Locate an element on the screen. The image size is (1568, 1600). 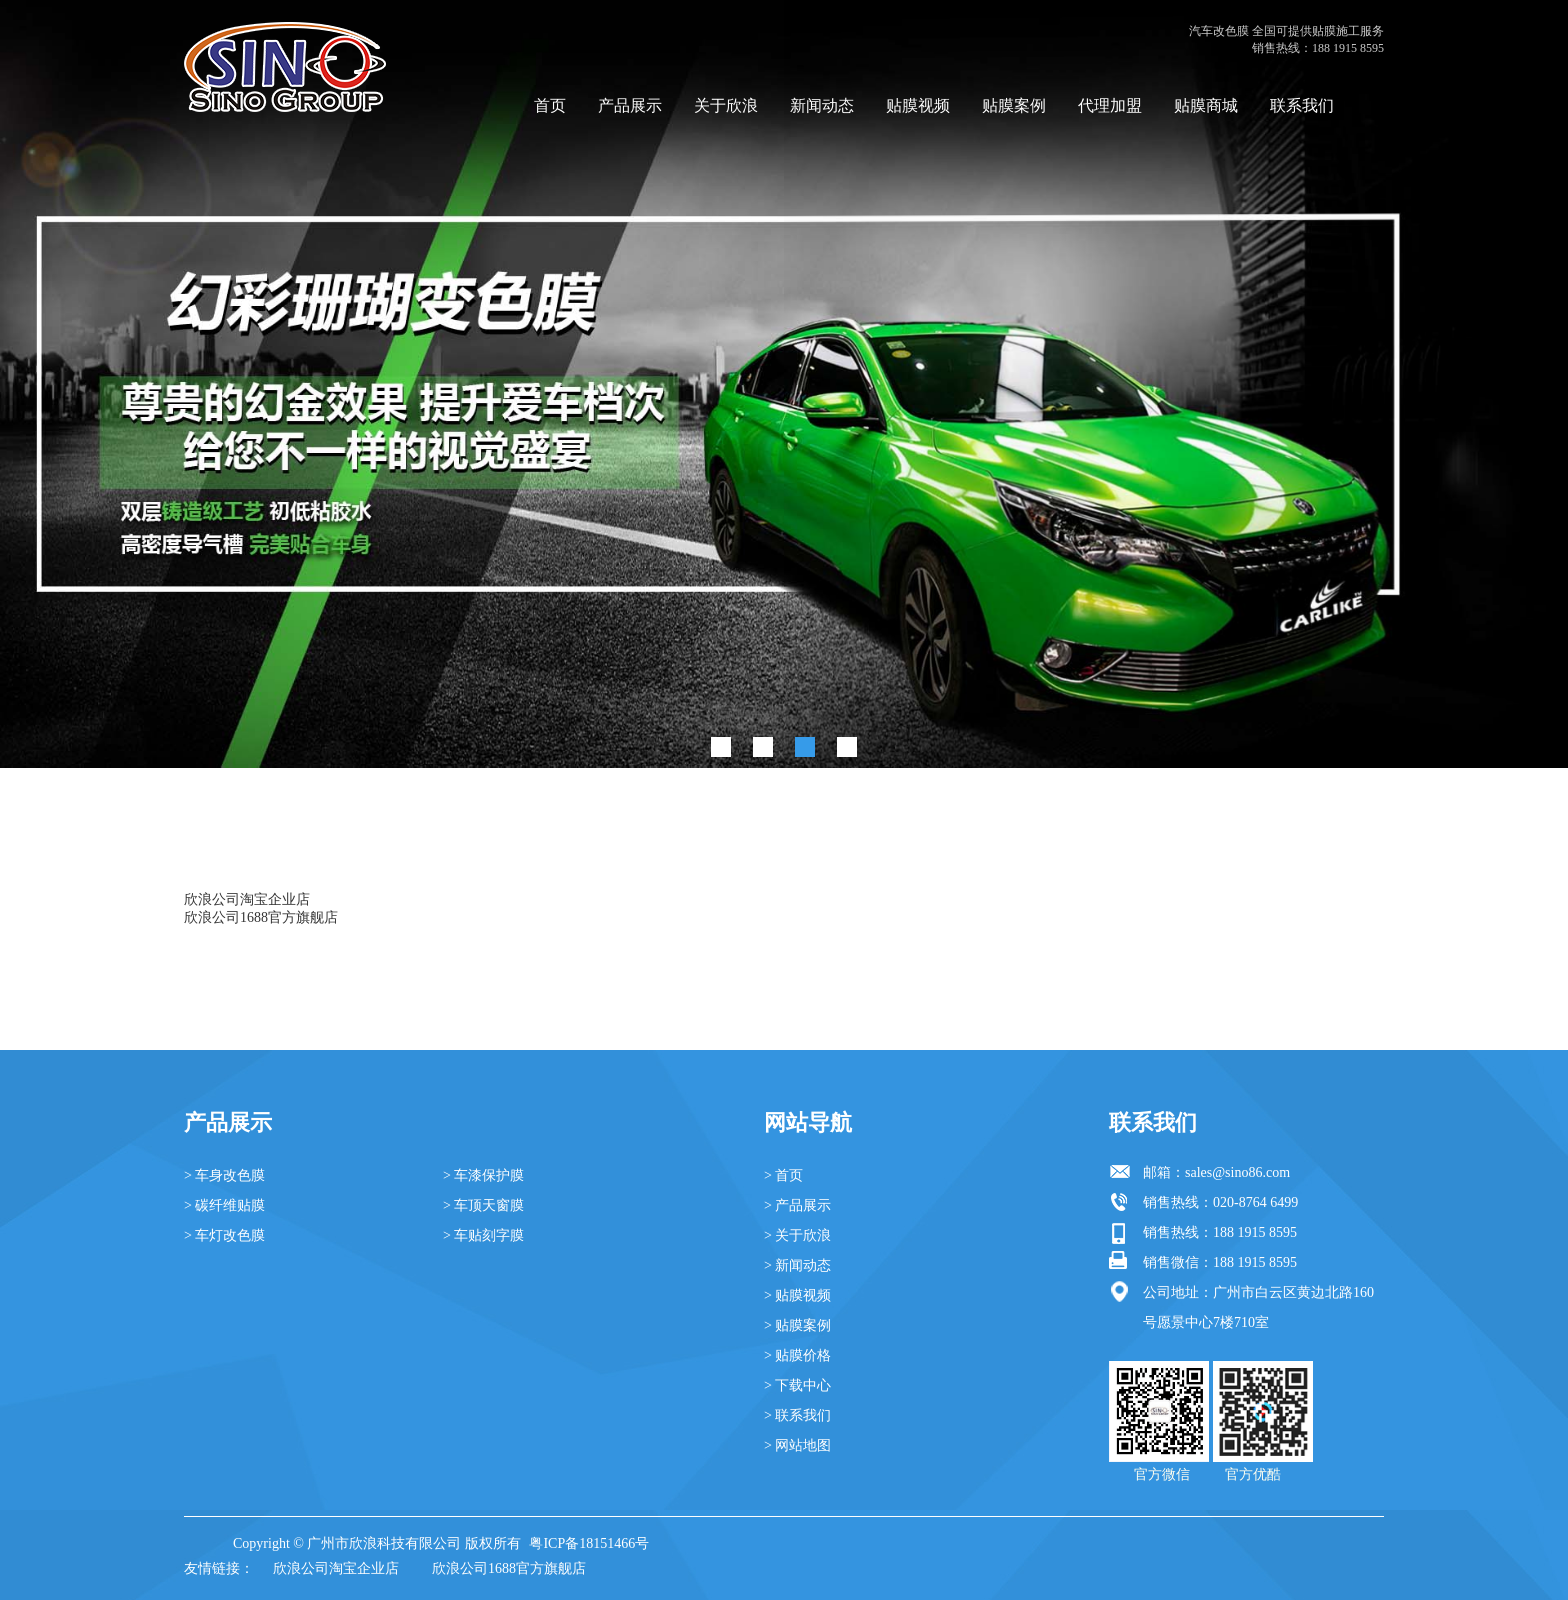
新闻动态 is located at coordinates (822, 105).